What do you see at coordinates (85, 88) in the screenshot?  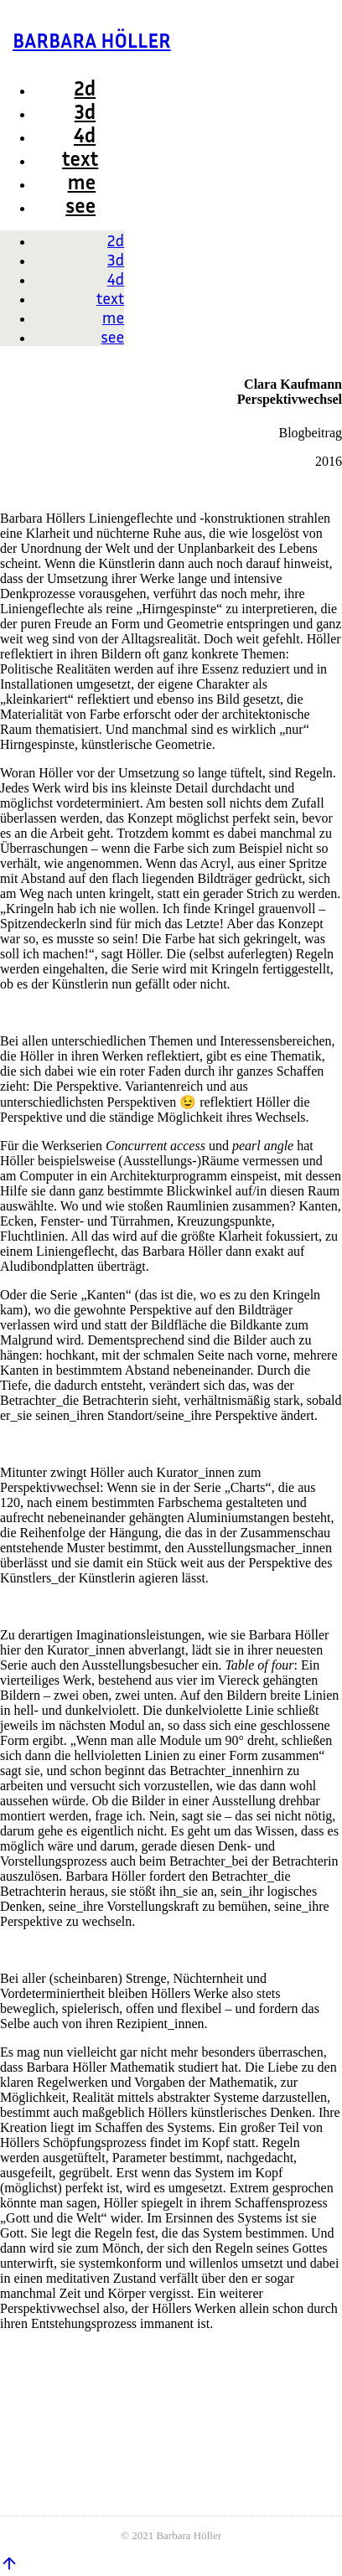 I see `2d` at bounding box center [85, 88].